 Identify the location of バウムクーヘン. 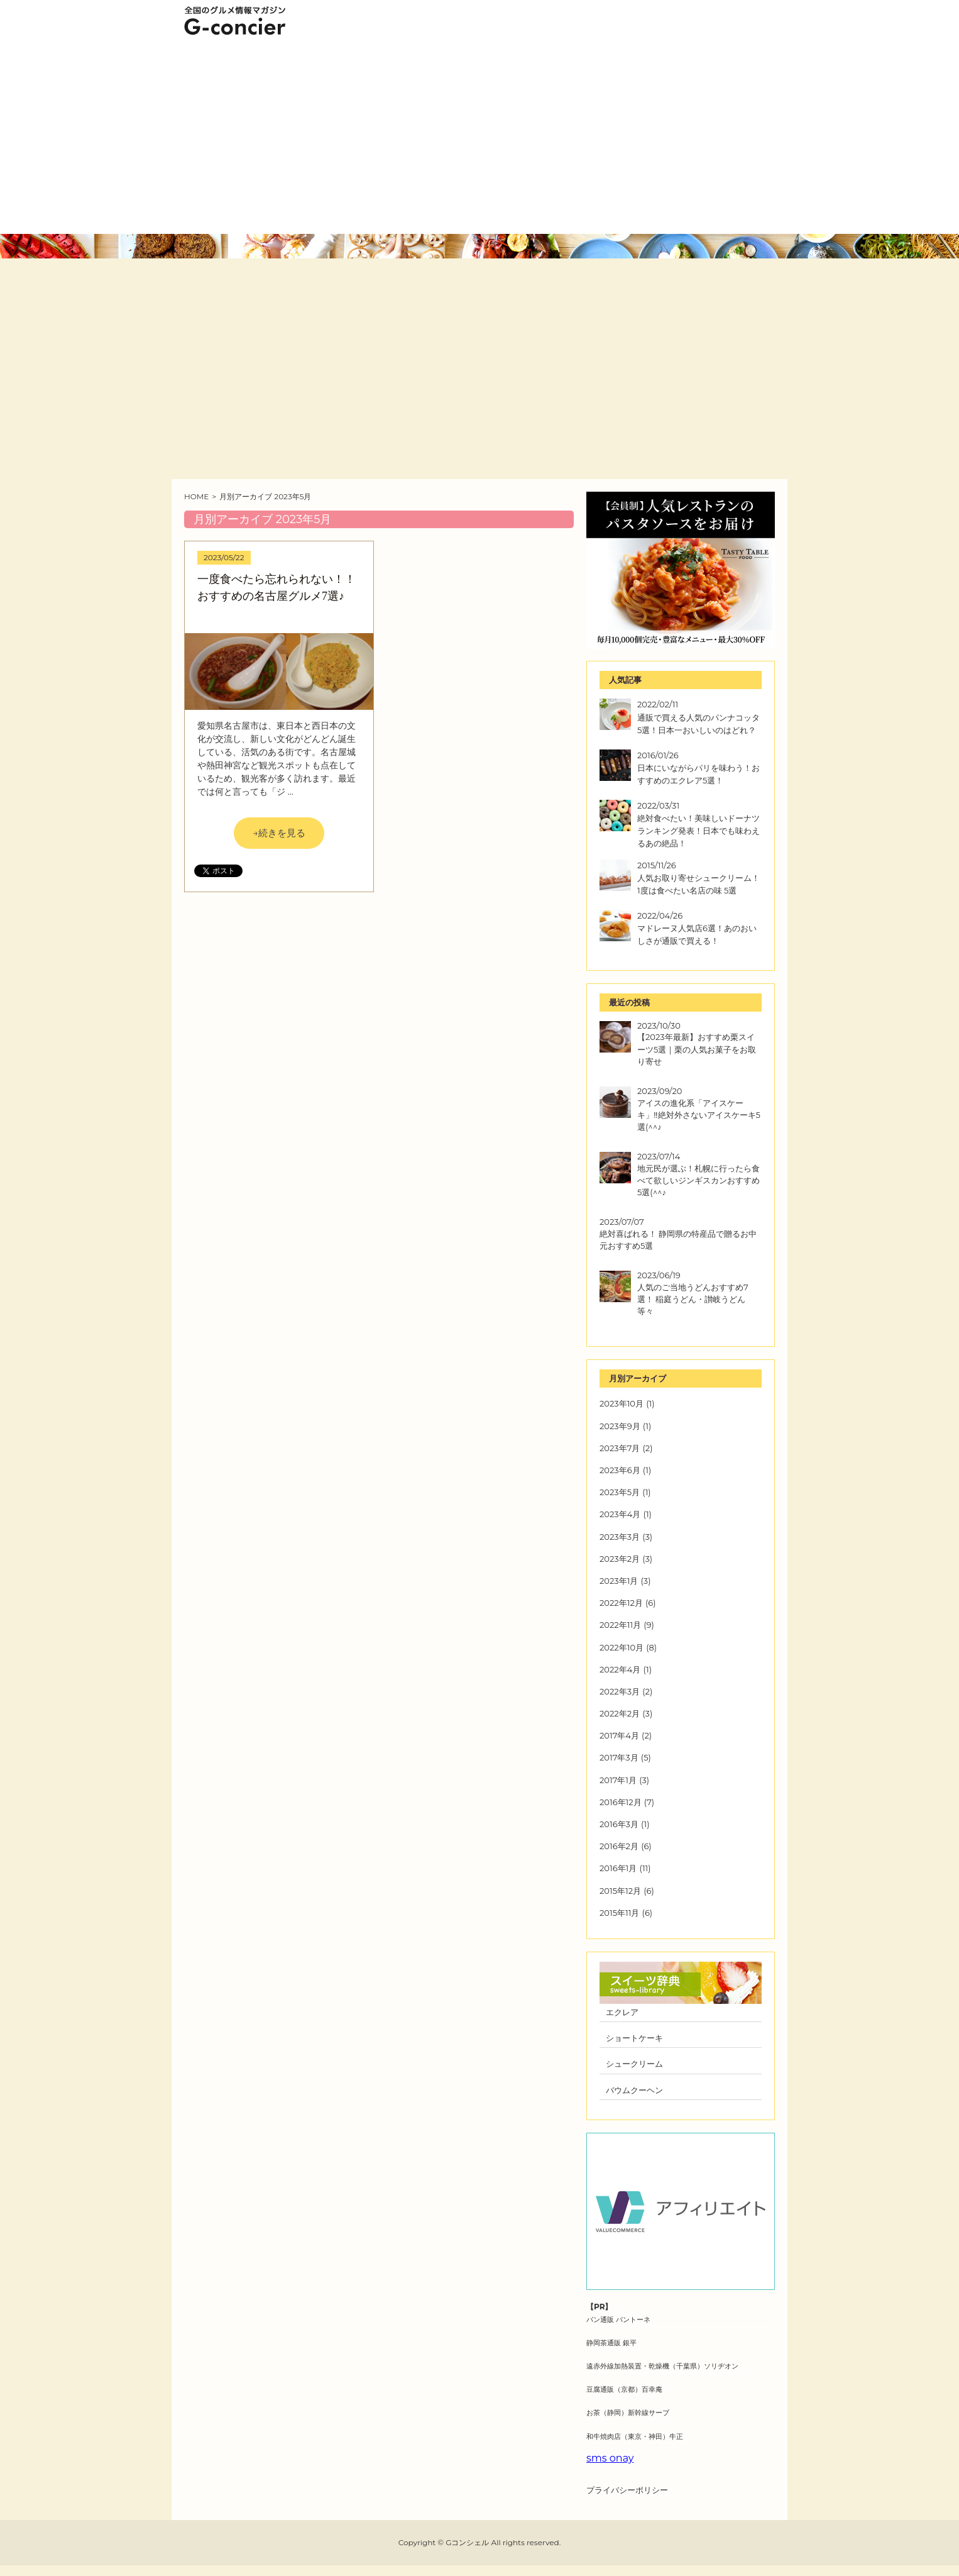
(634, 2090).